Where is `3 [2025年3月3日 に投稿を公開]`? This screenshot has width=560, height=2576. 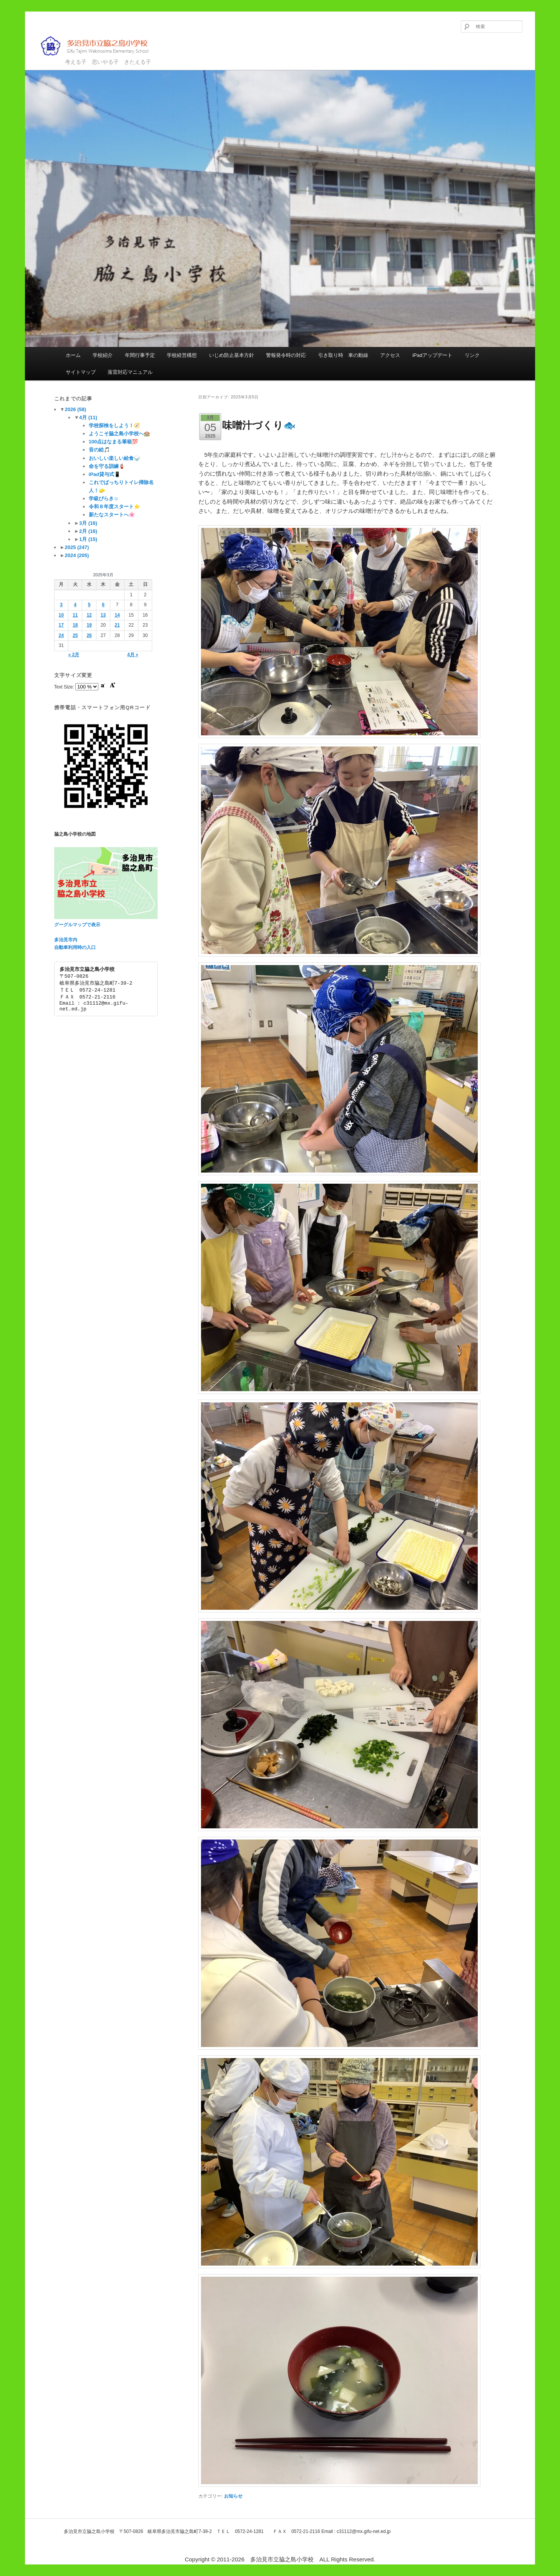
3 [2025年3月3日 に投稿を公開] is located at coordinates (61, 604).